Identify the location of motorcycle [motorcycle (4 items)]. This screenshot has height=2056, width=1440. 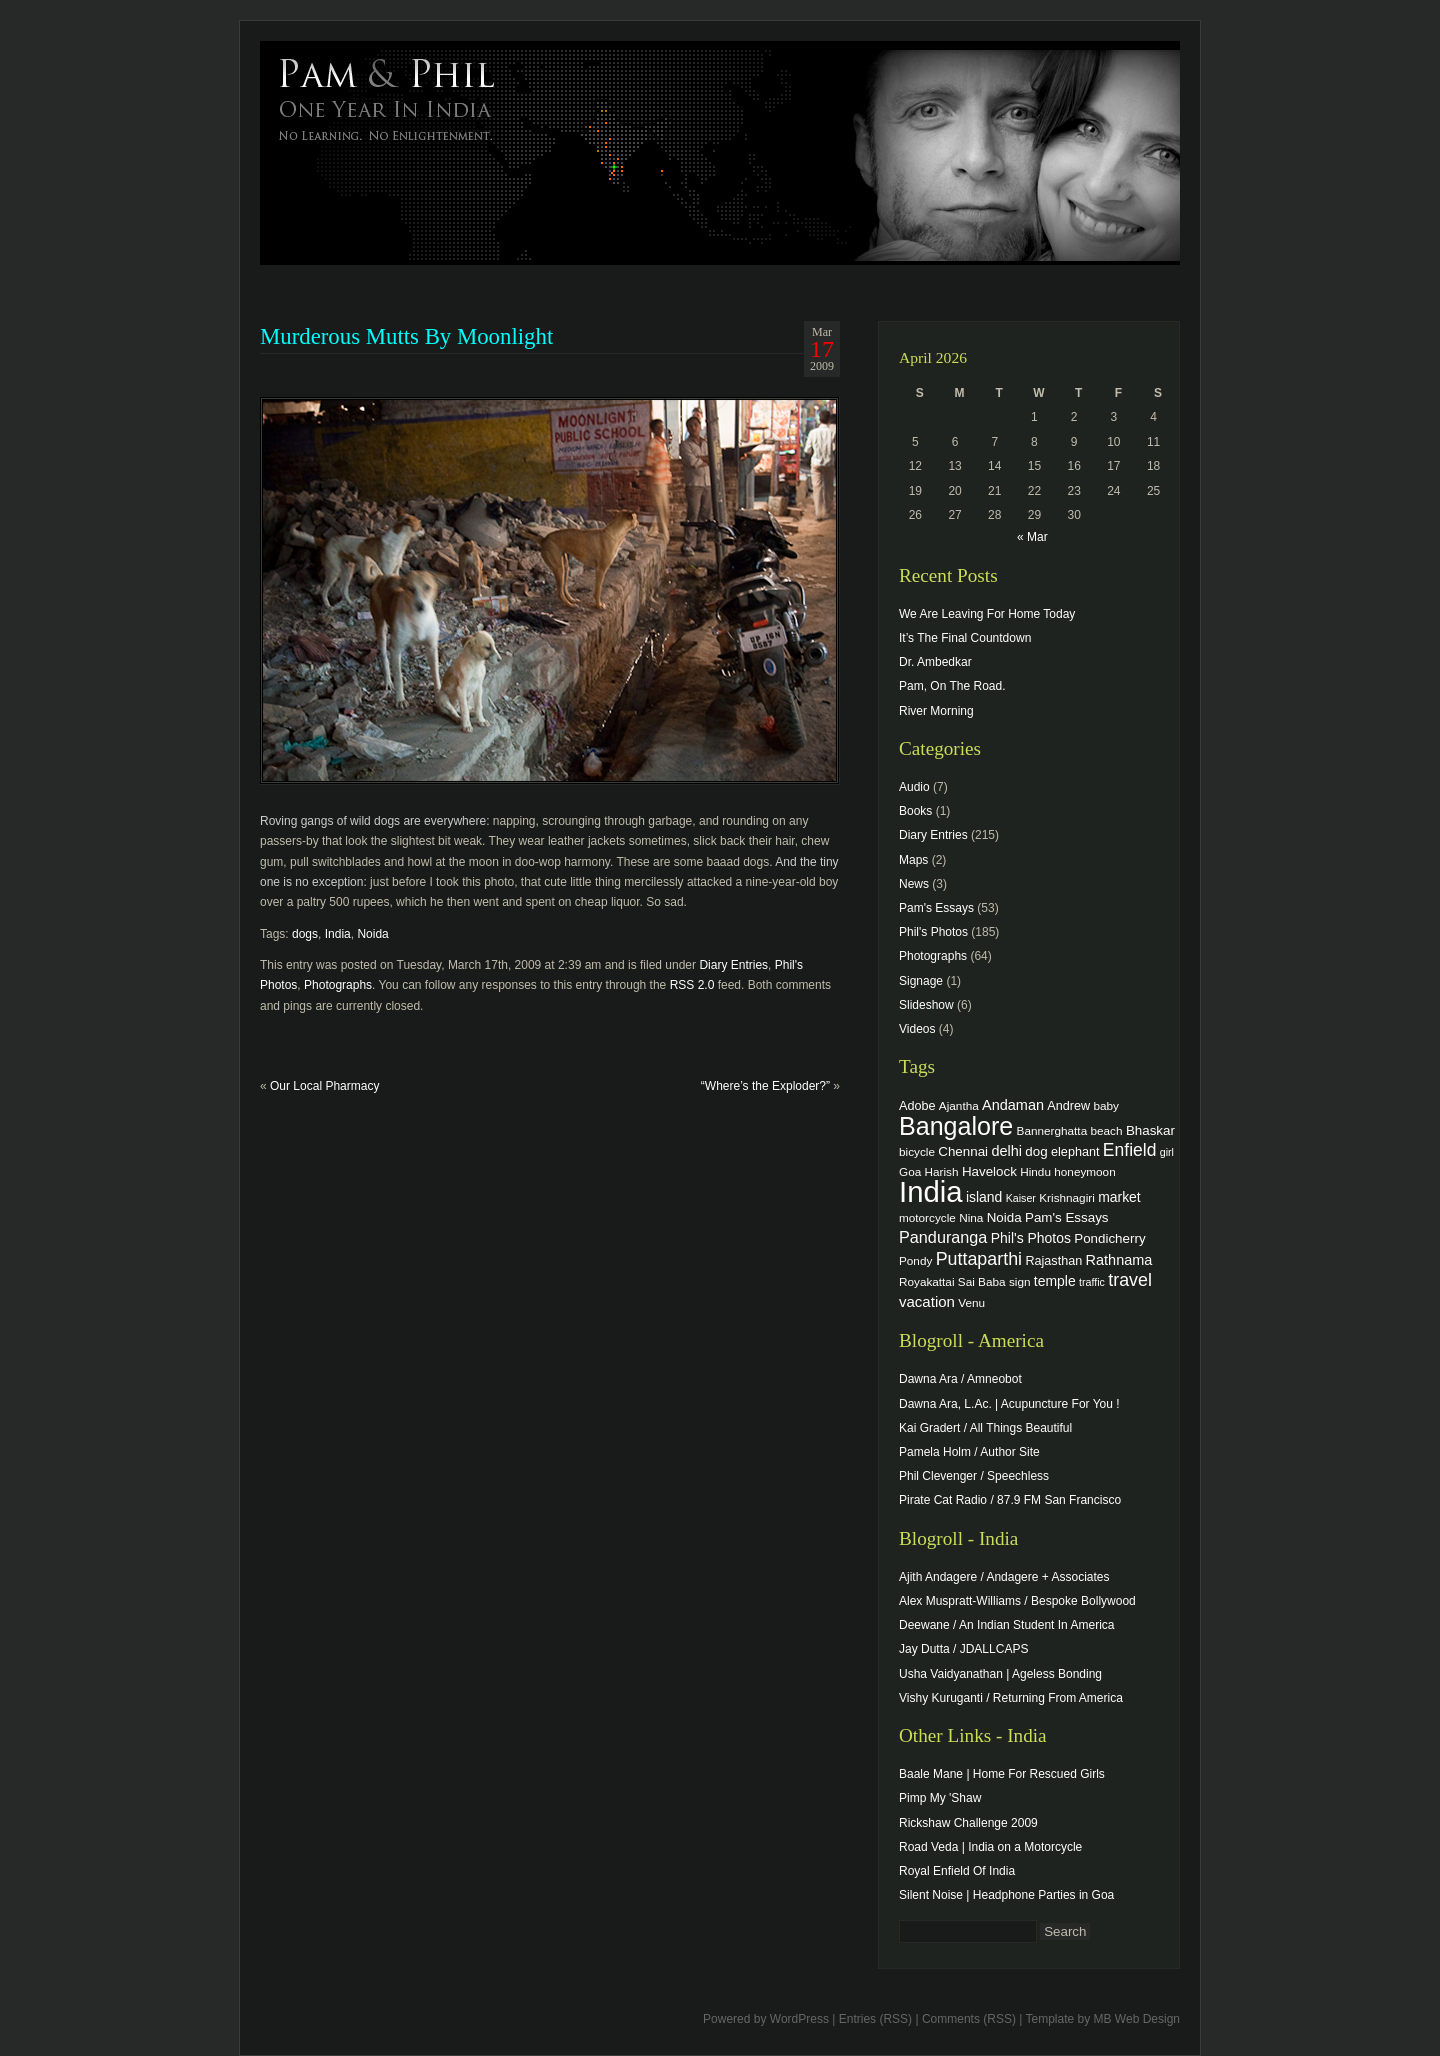
(927, 1217).